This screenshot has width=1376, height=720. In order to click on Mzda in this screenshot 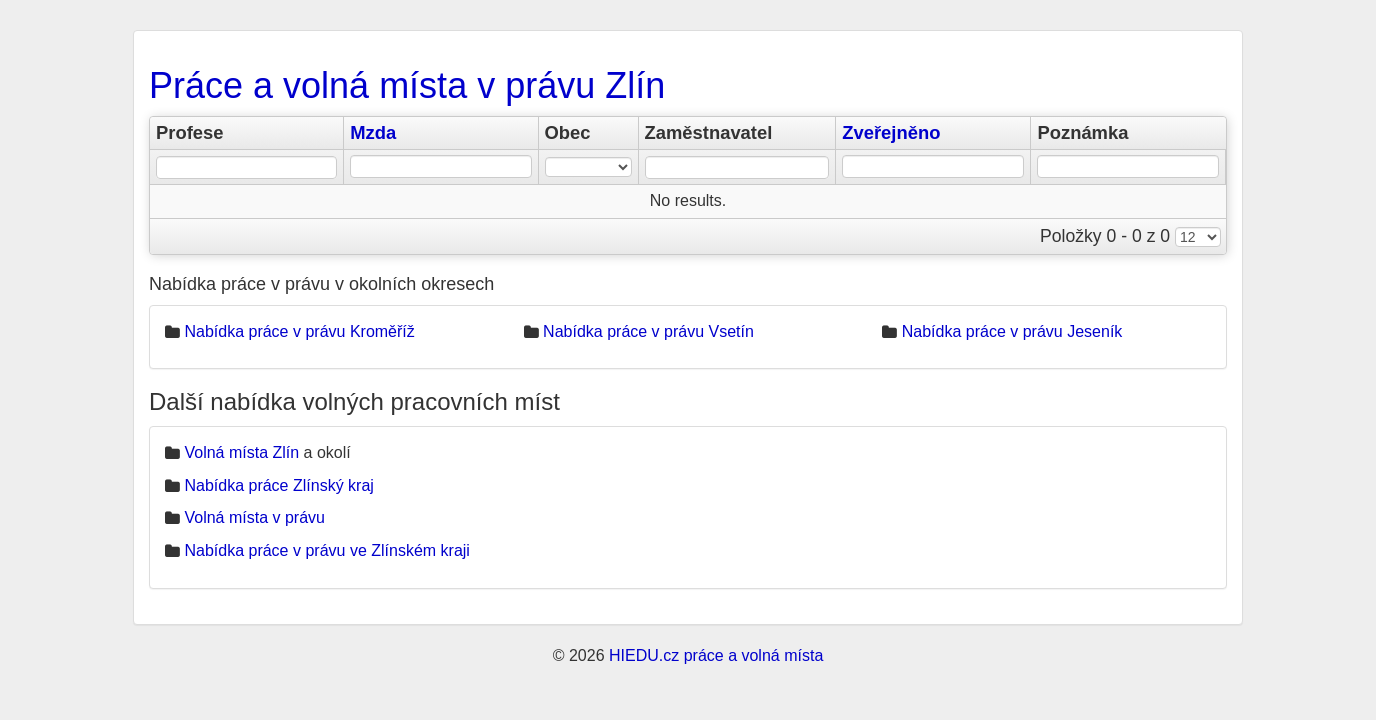, I will do `click(373, 132)`.